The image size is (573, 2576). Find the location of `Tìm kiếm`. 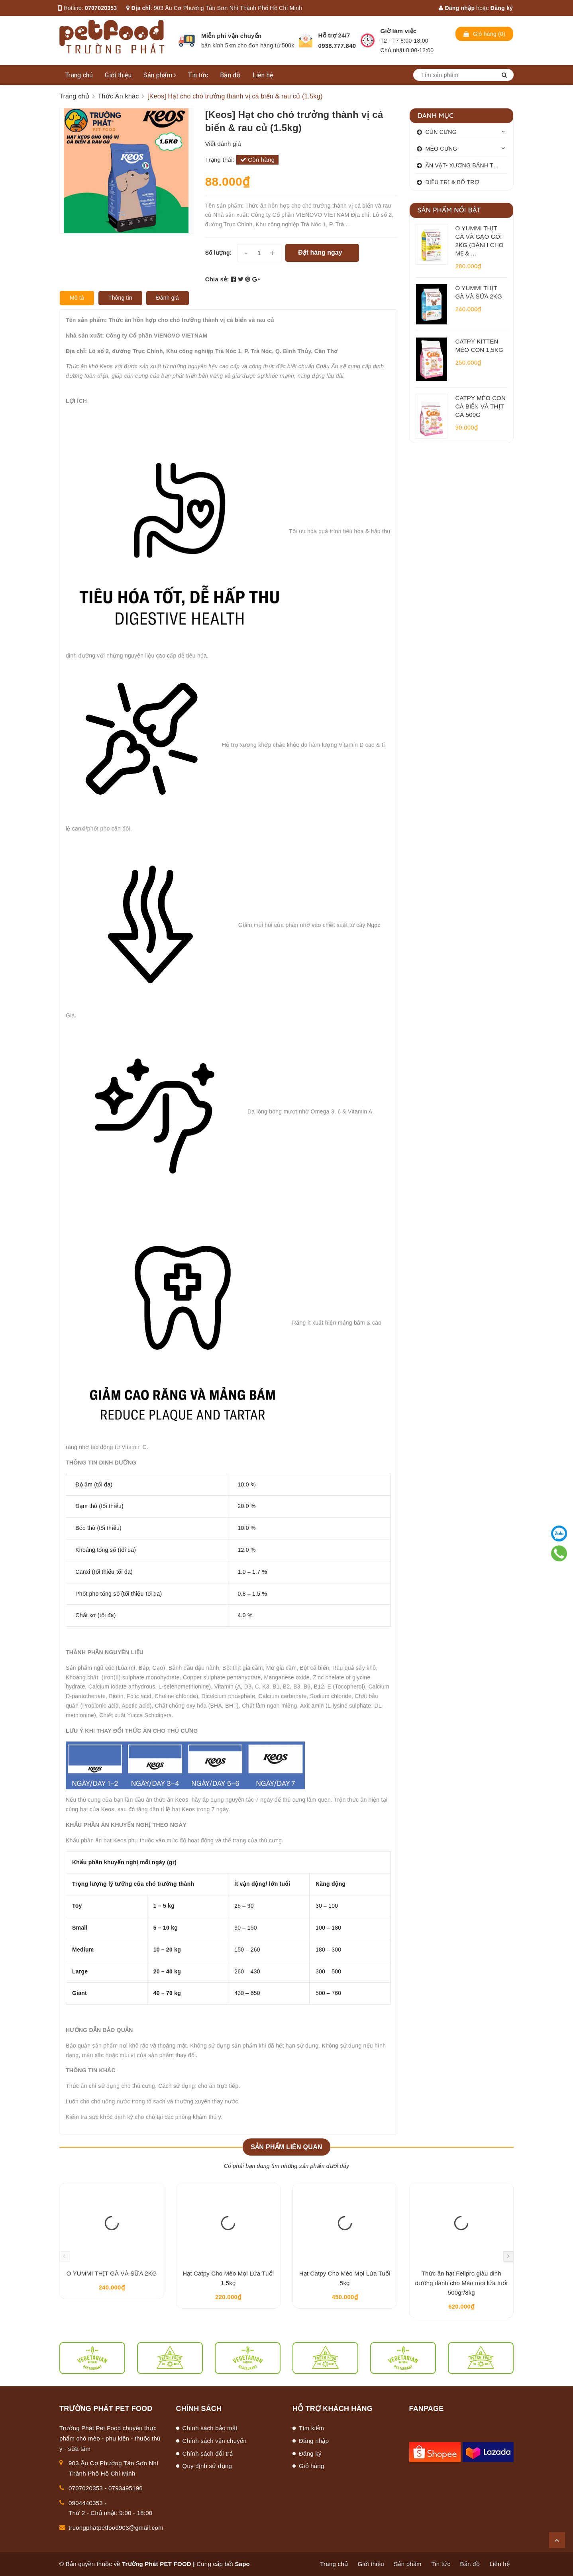

Tìm kiếm is located at coordinates (311, 2428).